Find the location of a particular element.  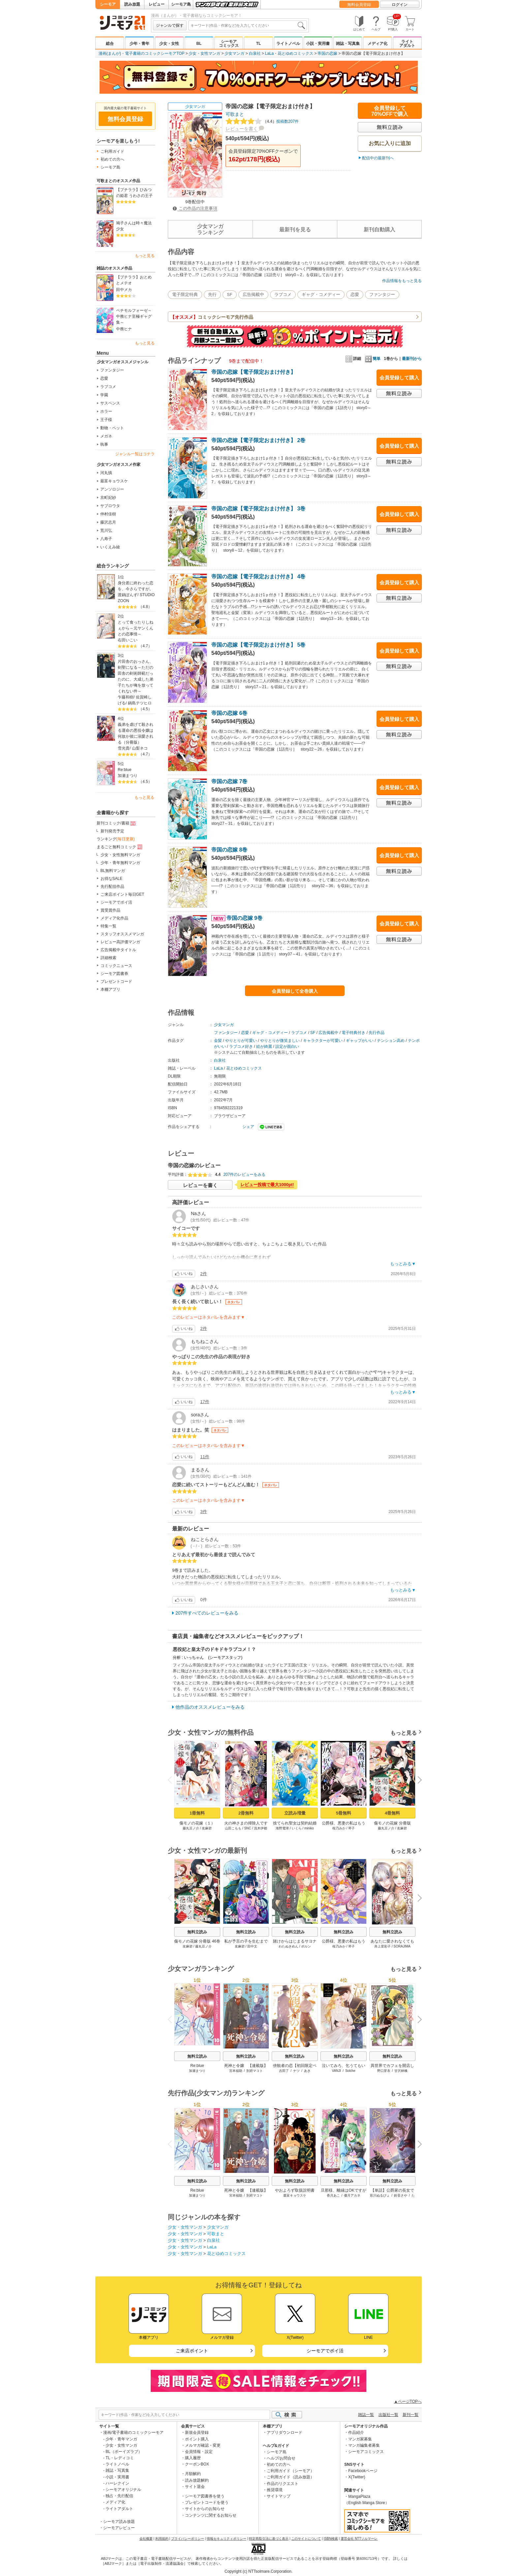

帝国の恋嫁 6巻 is located at coordinates (229, 713).